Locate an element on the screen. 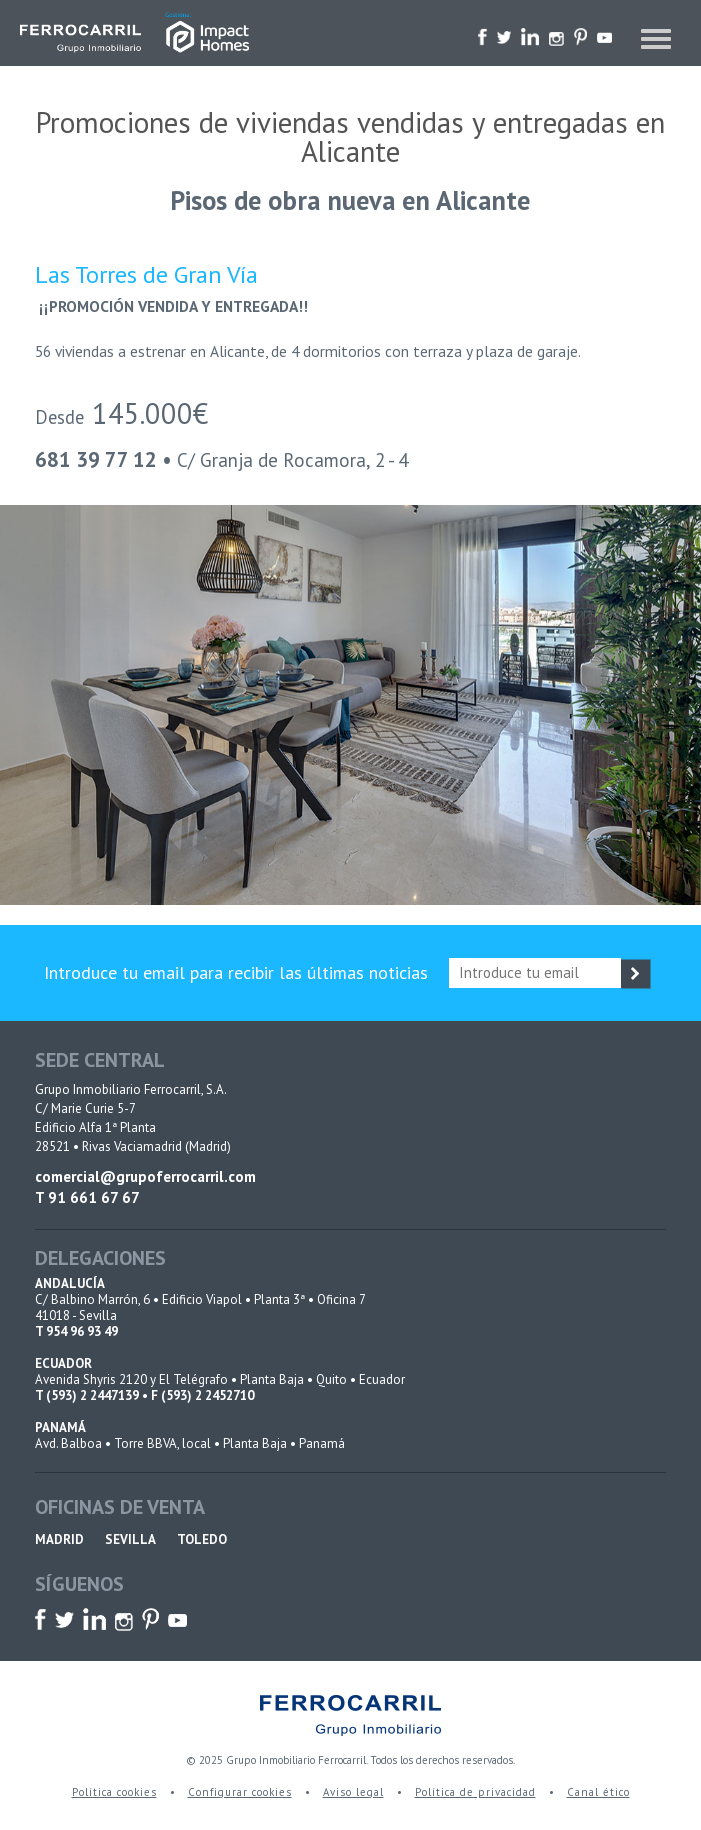 The height and width of the screenshot is (1830, 701). Política de privacidad is located at coordinates (475, 1792).